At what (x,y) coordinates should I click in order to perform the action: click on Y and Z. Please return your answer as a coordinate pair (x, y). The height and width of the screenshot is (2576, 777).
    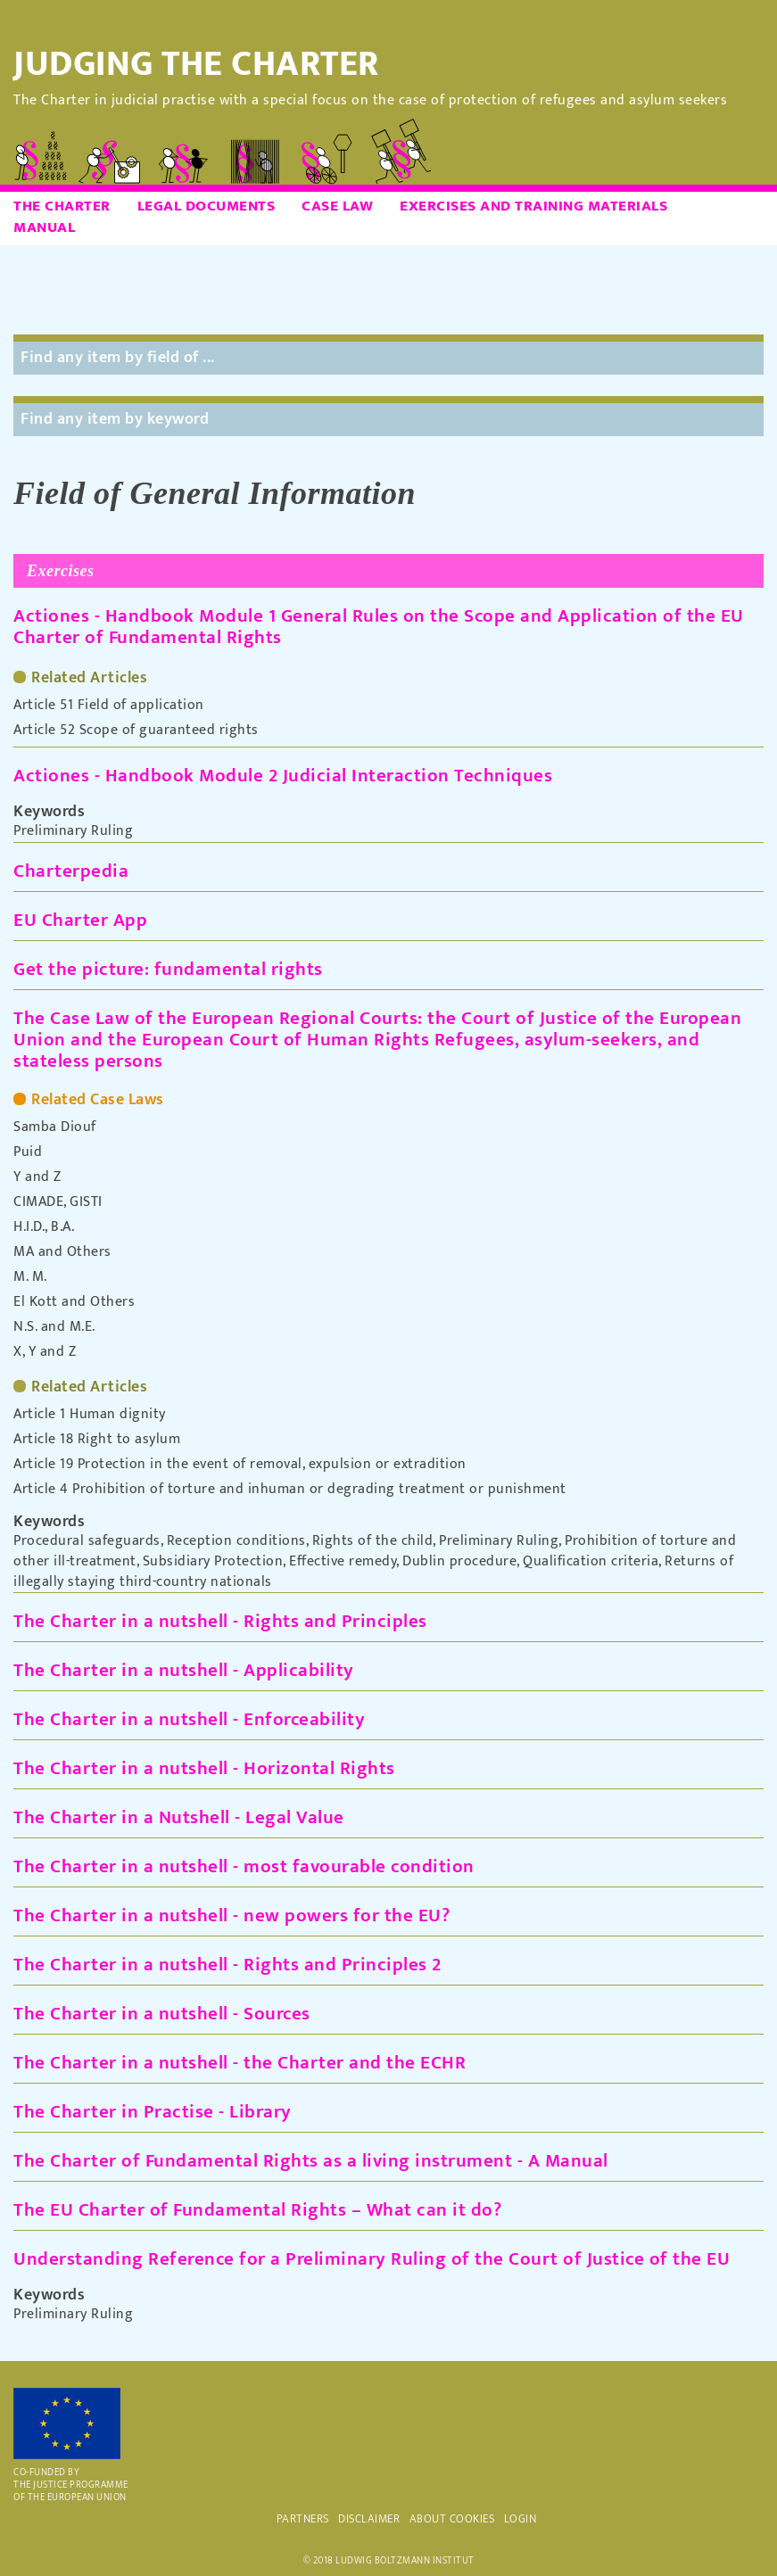
    Looking at the image, I should click on (37, 1177).